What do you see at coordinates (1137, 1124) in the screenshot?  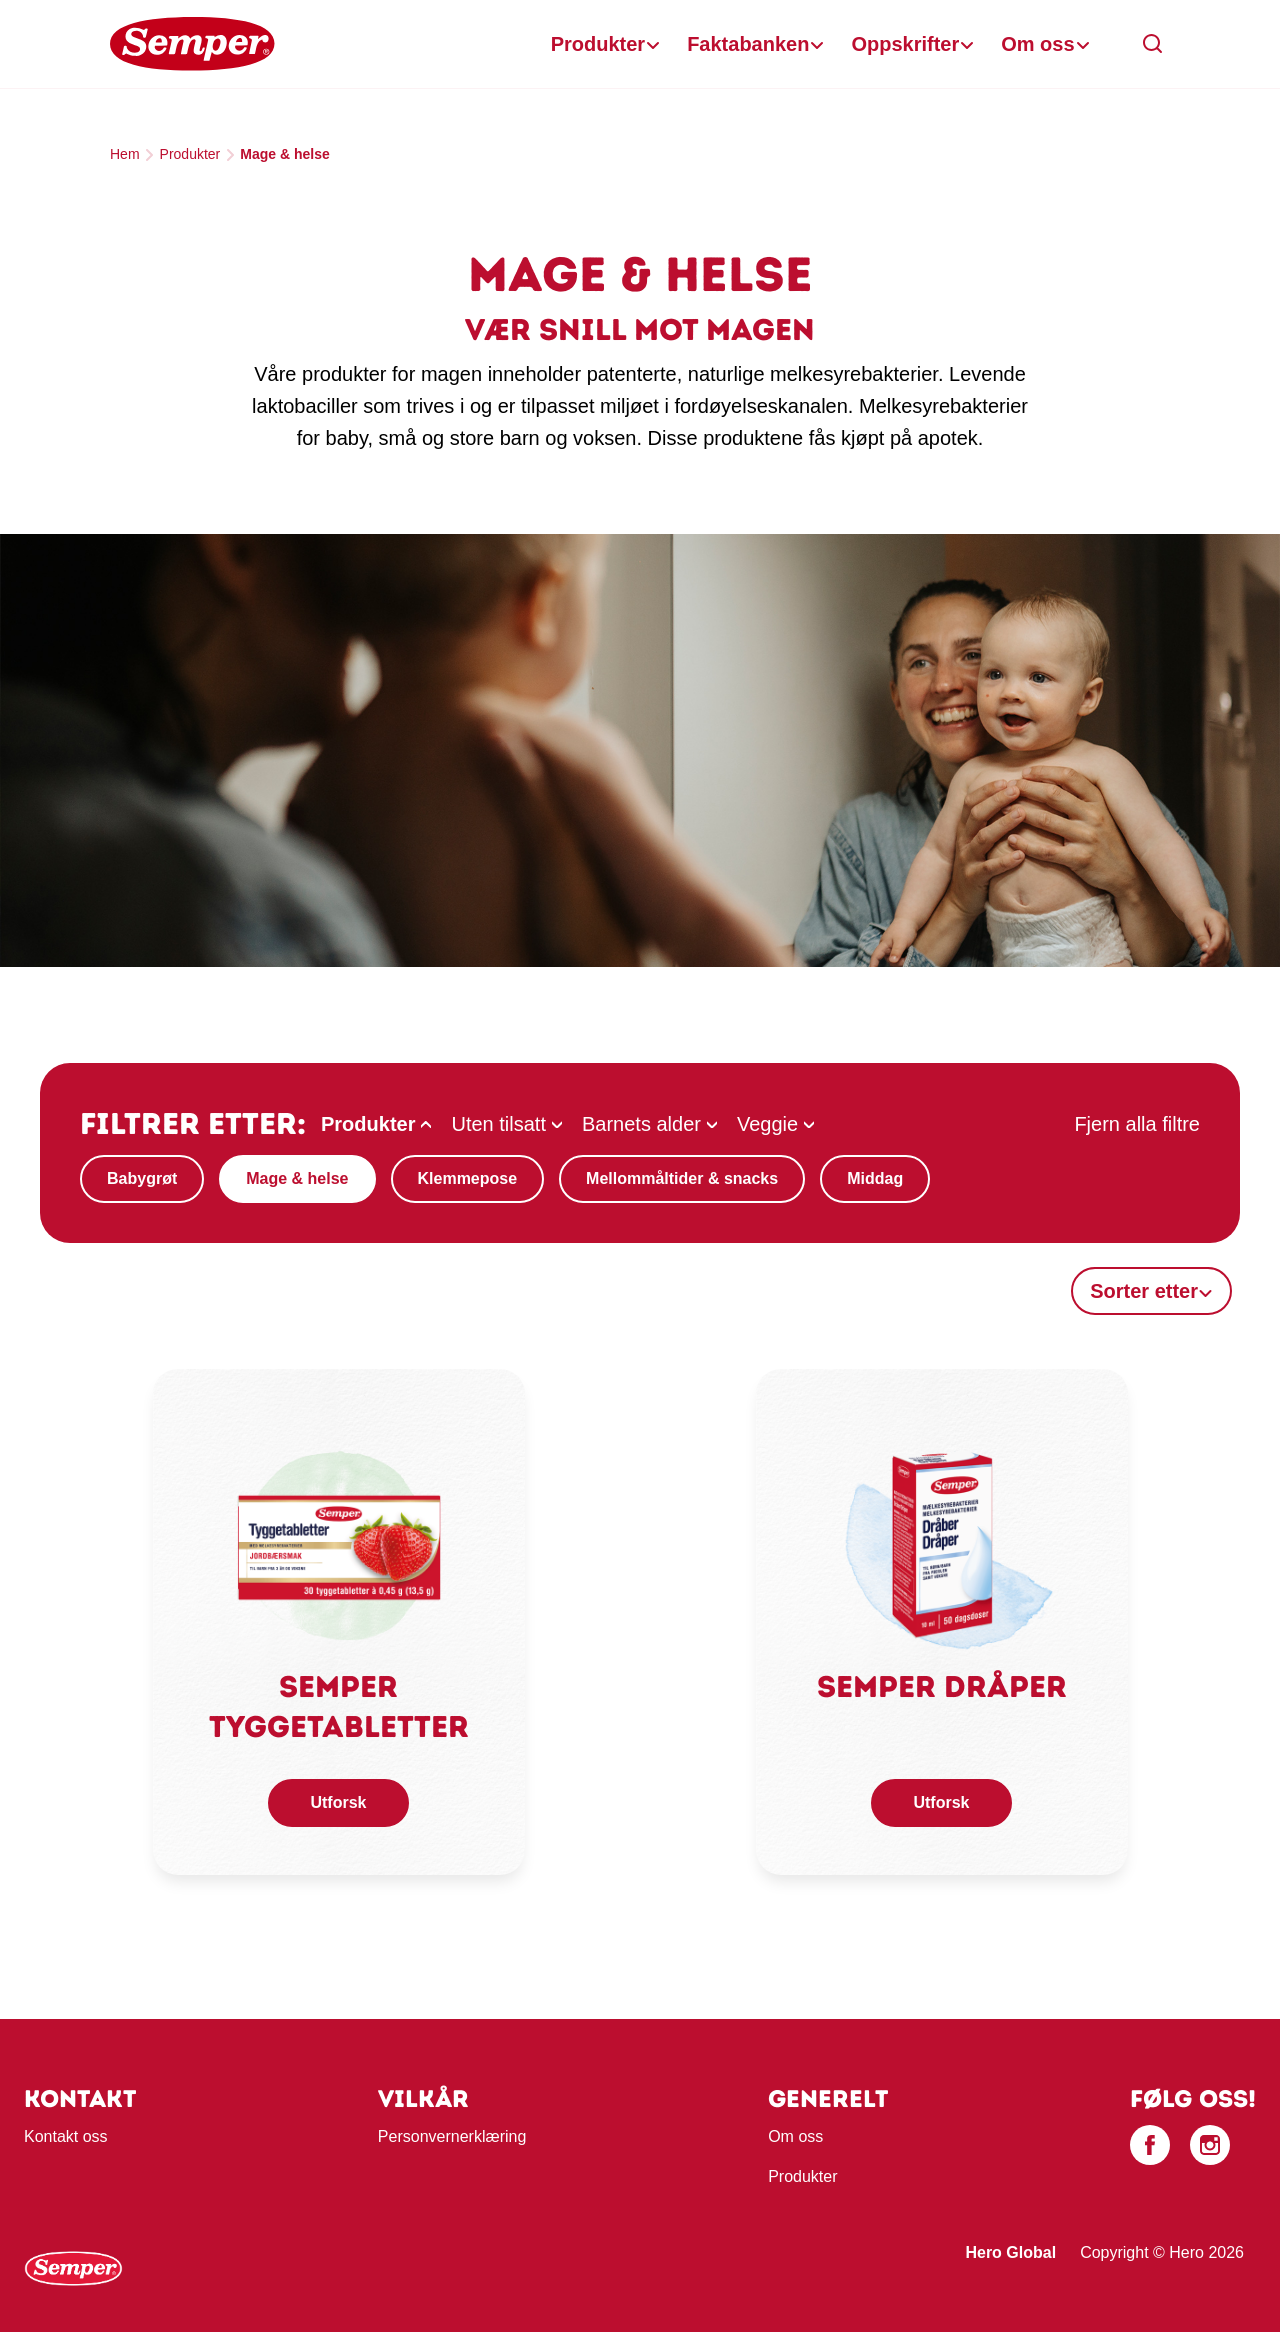 I see `Fjern alla filtre` at bounding box center [1137, 1124].